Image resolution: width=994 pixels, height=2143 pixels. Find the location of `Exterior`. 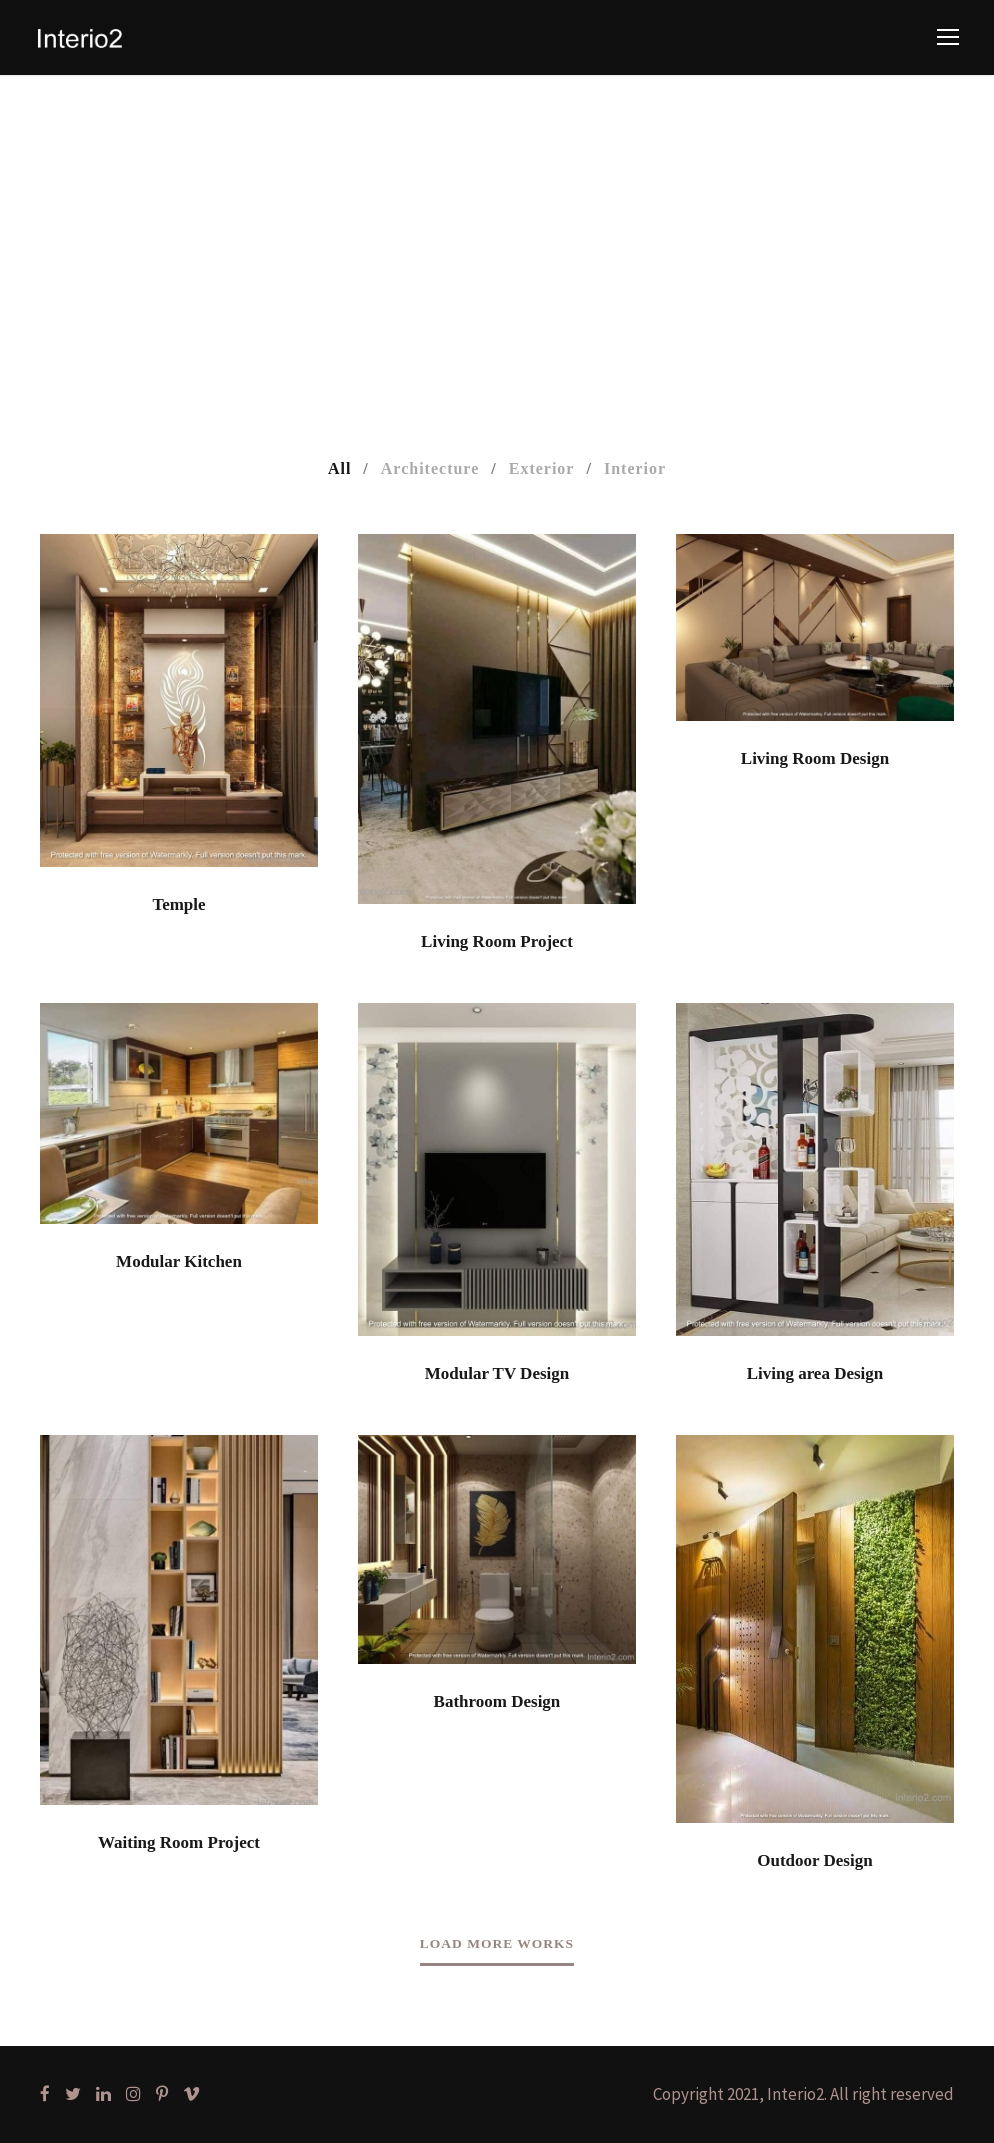

Exterior is located at coordinates (542, 468).